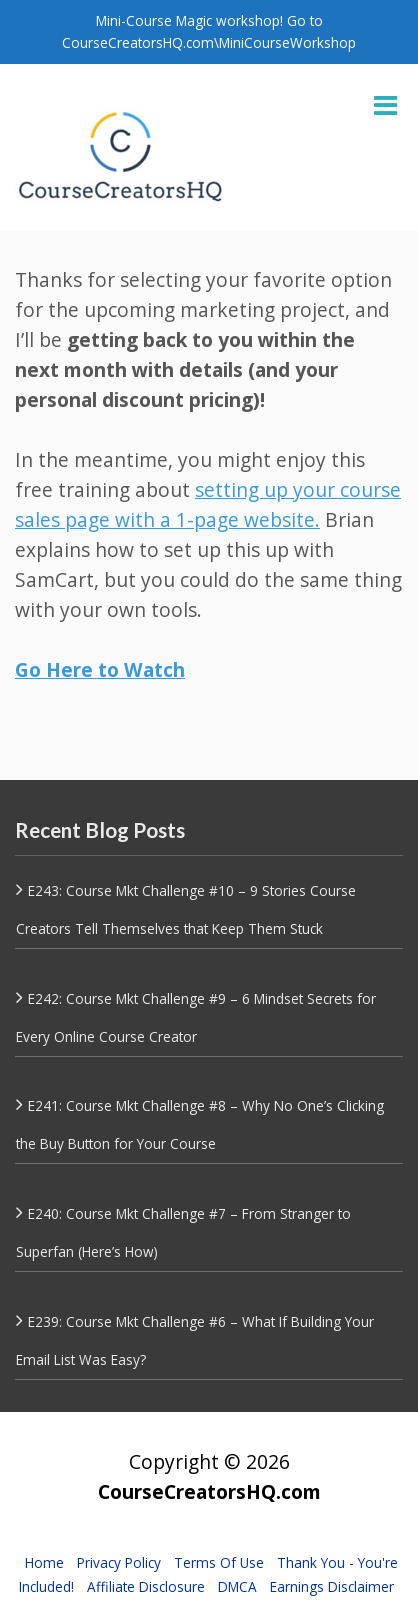 This screenshot has height=1609, width=418. Describe the element at coordinates (146, 1586) in the screenshot. I see `Affiliate Disclosure` at that location.